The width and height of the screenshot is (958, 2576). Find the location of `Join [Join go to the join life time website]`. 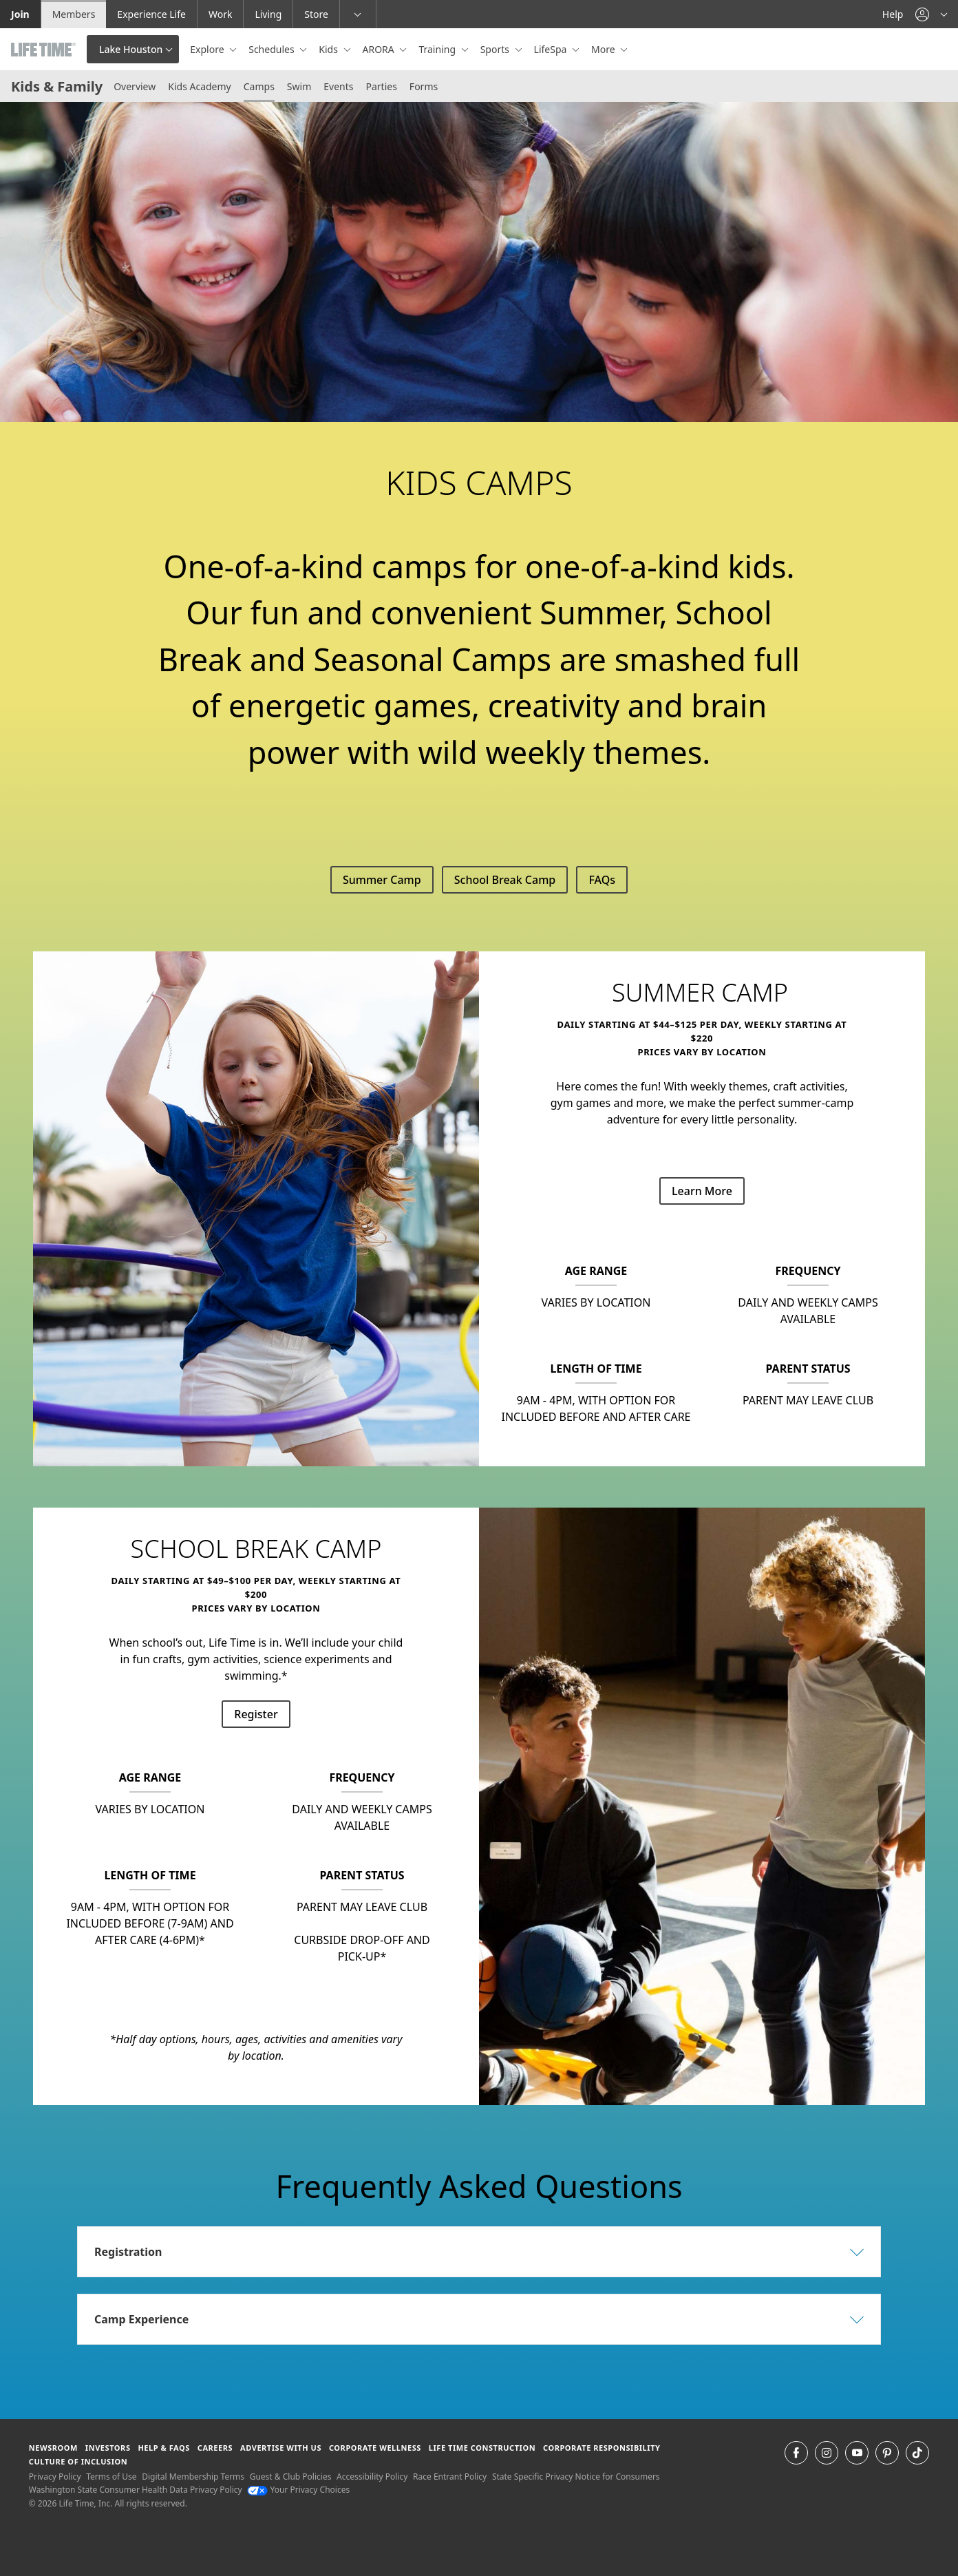

Join [Join go to the join life time website] is located at coordinates (20, 14).